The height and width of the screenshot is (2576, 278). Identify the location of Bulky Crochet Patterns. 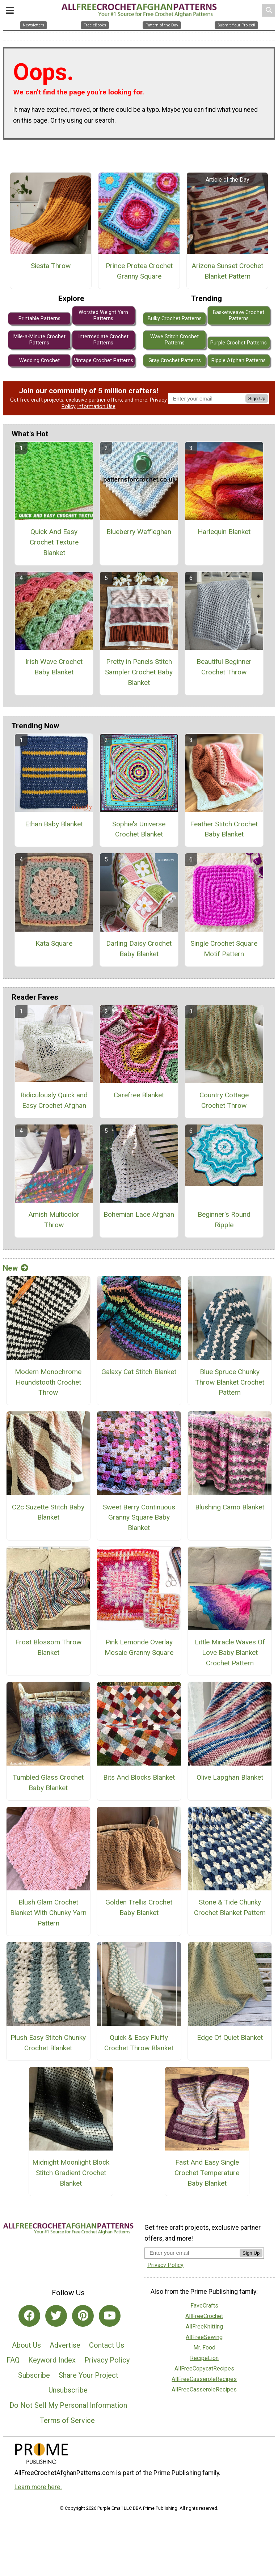
(175, 318).